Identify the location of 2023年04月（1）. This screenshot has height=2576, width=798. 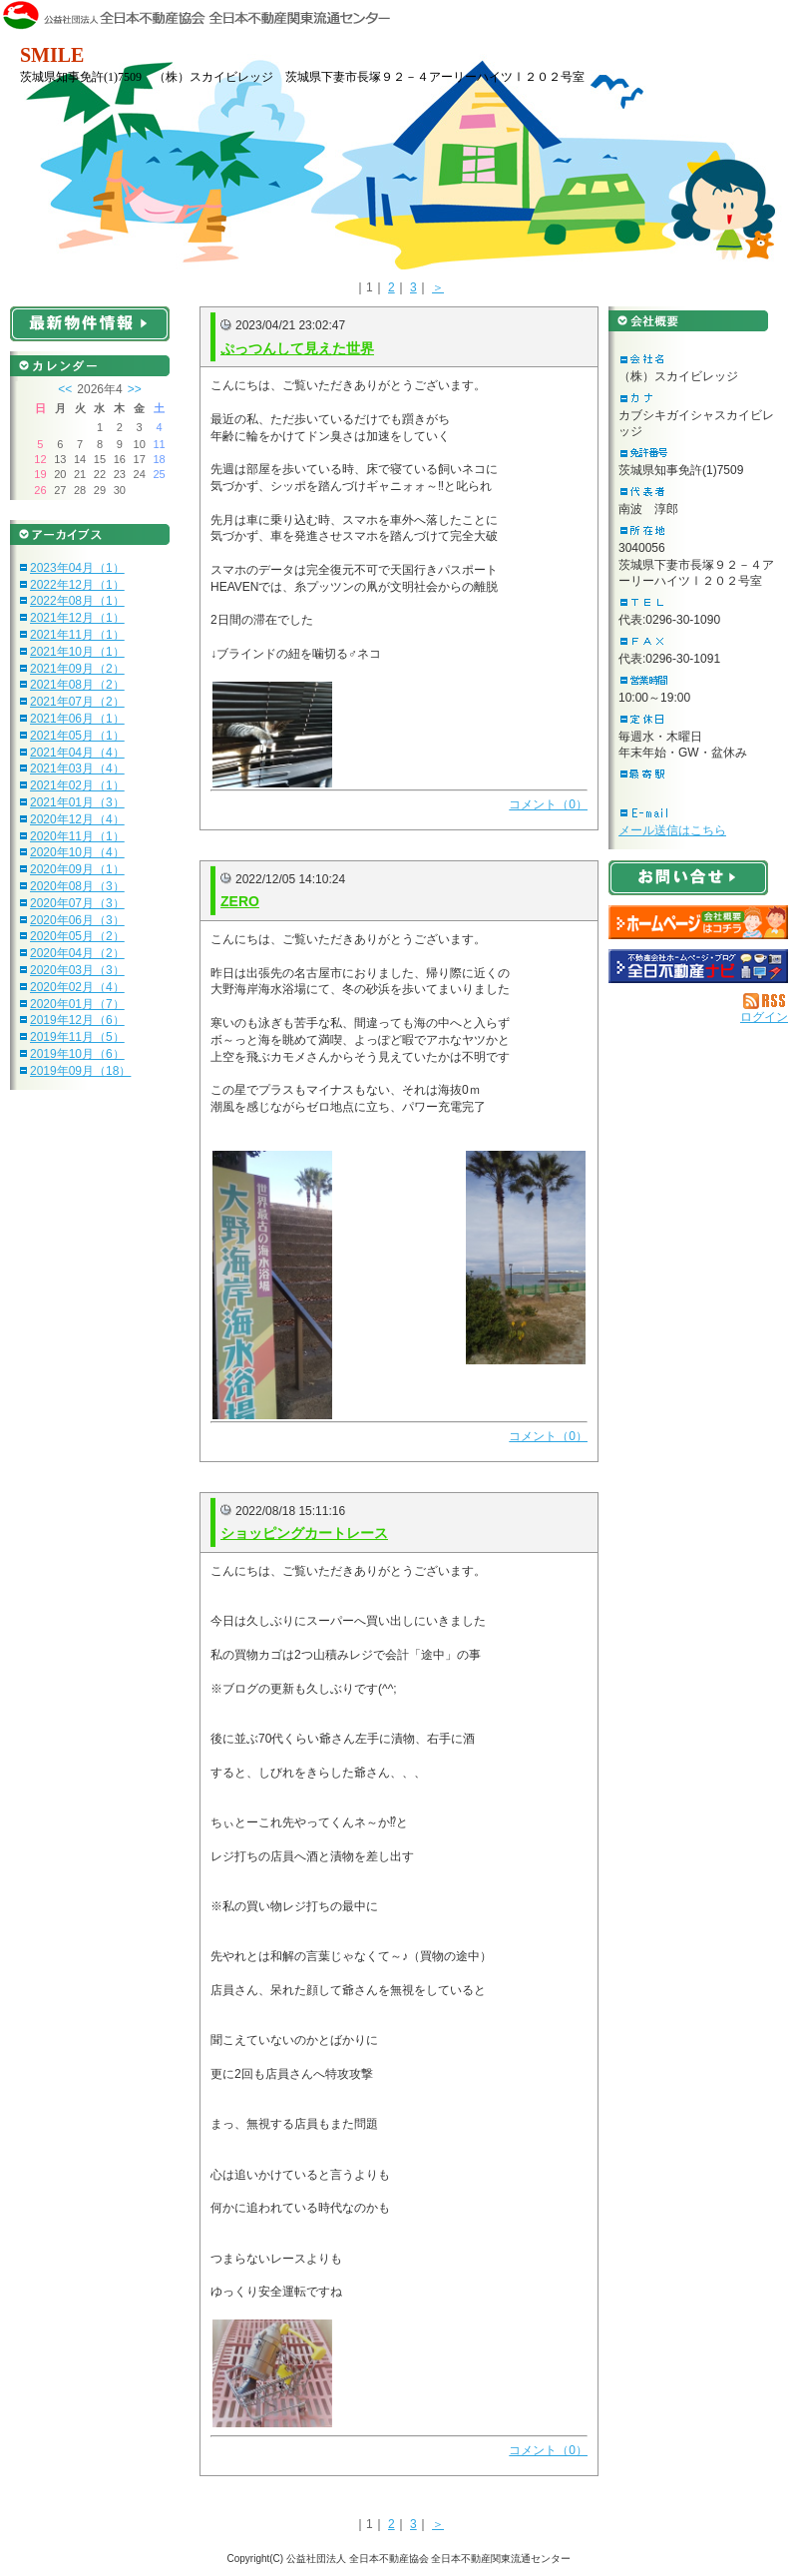
(77, 568).